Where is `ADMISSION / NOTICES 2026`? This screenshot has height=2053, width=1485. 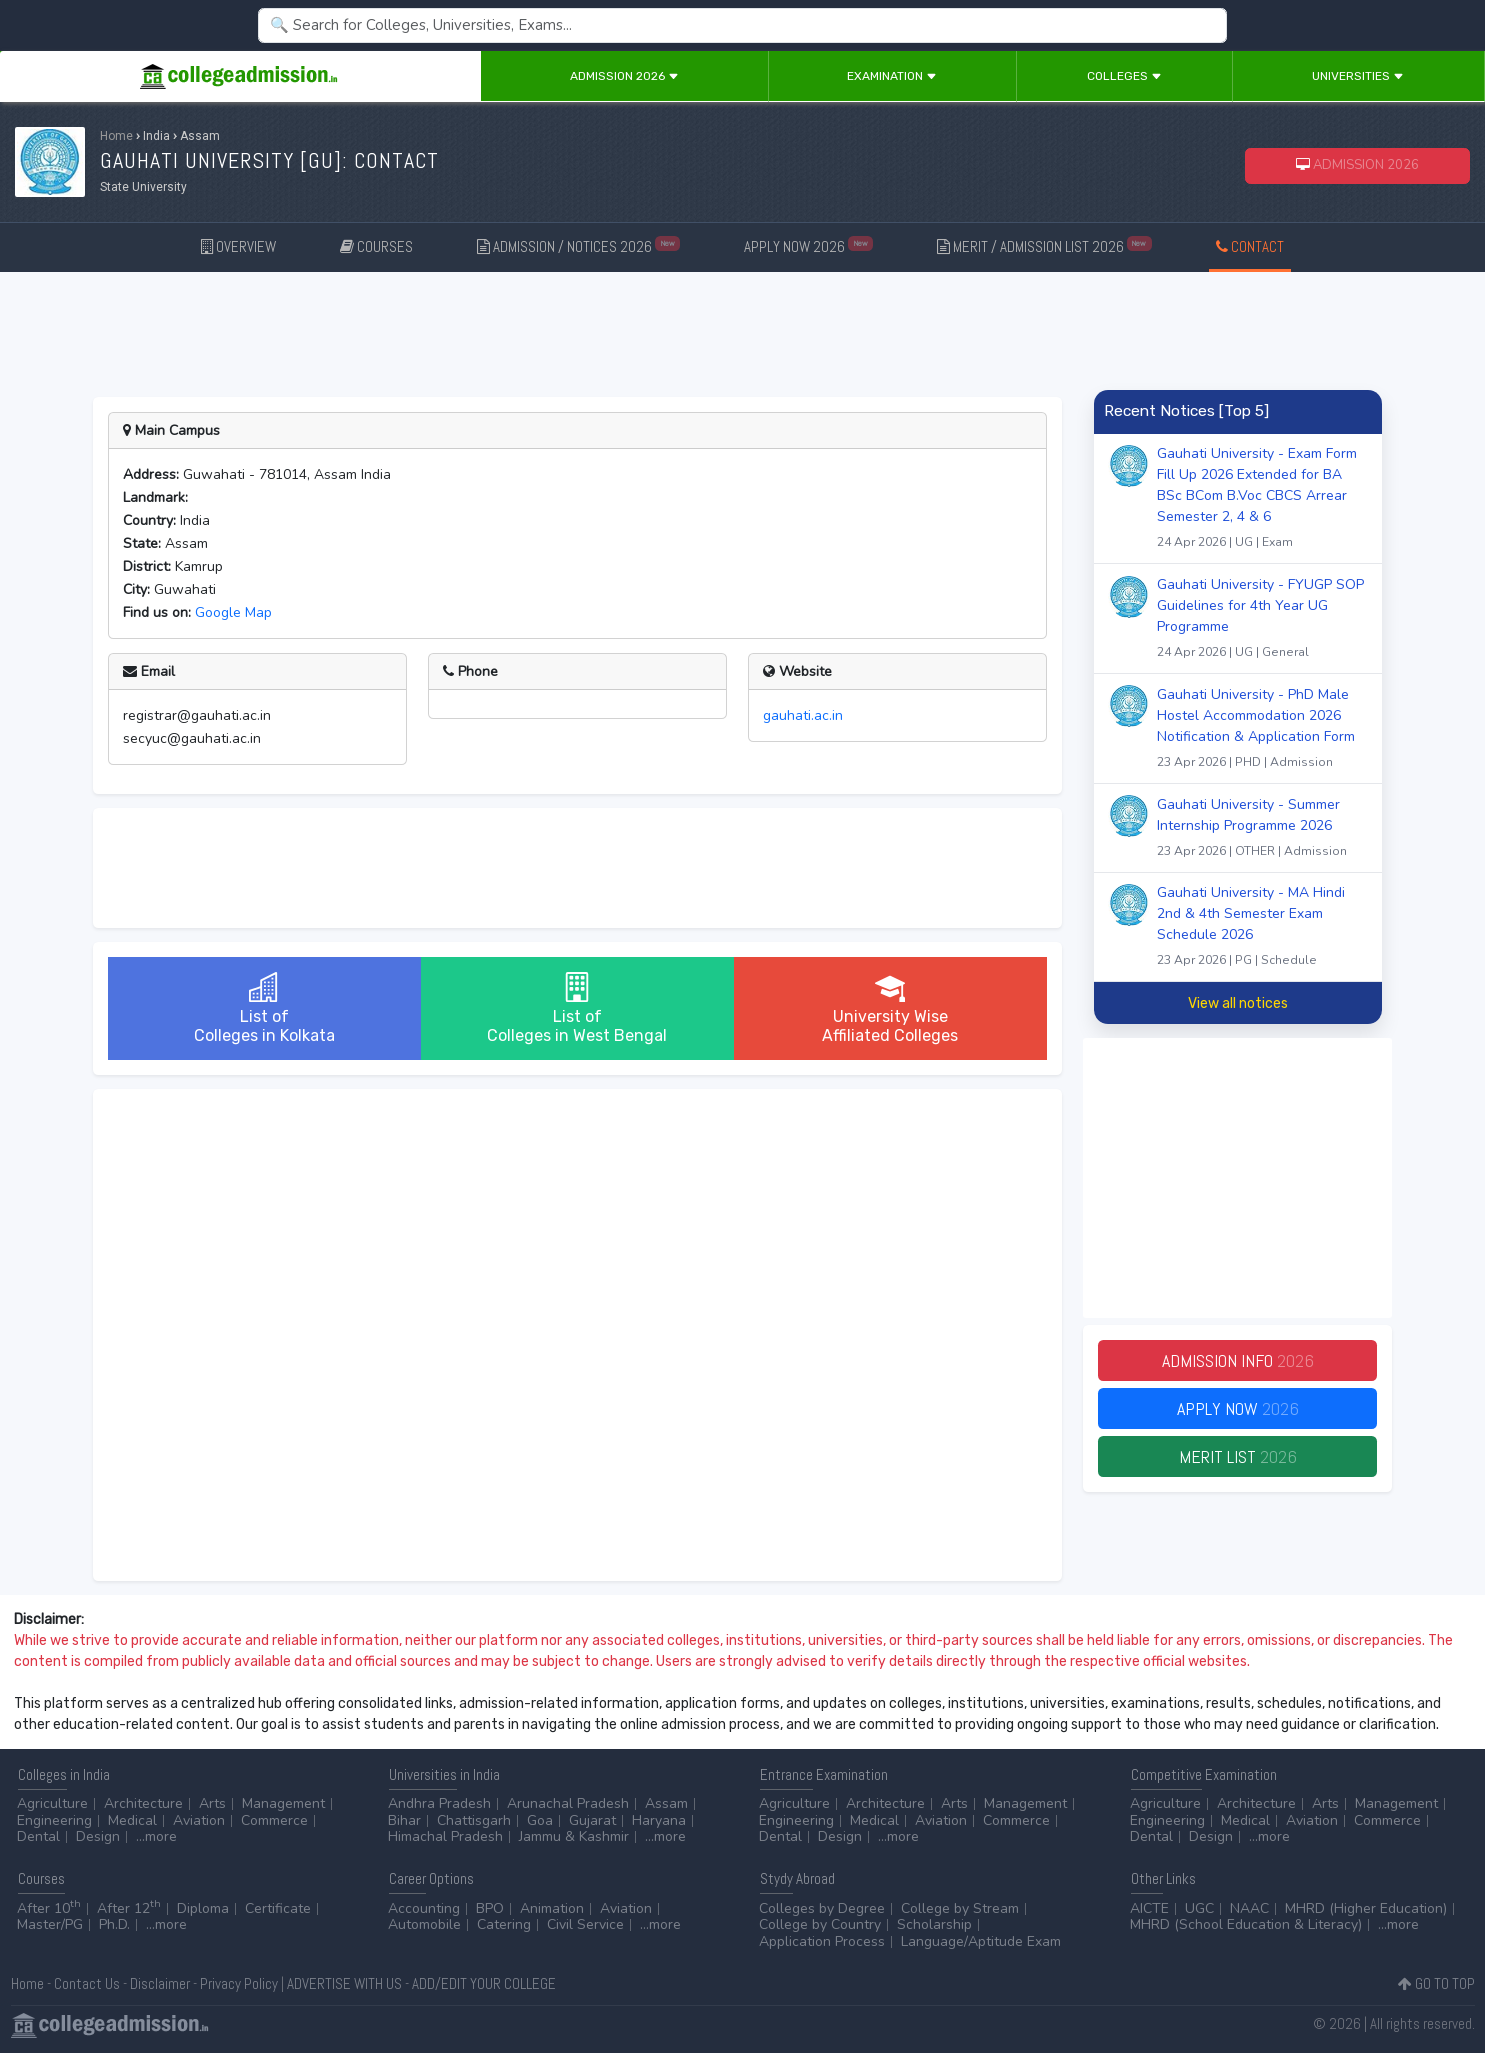
ADMISSION / NOTICES 2026 is located at coordinates (578, 245).